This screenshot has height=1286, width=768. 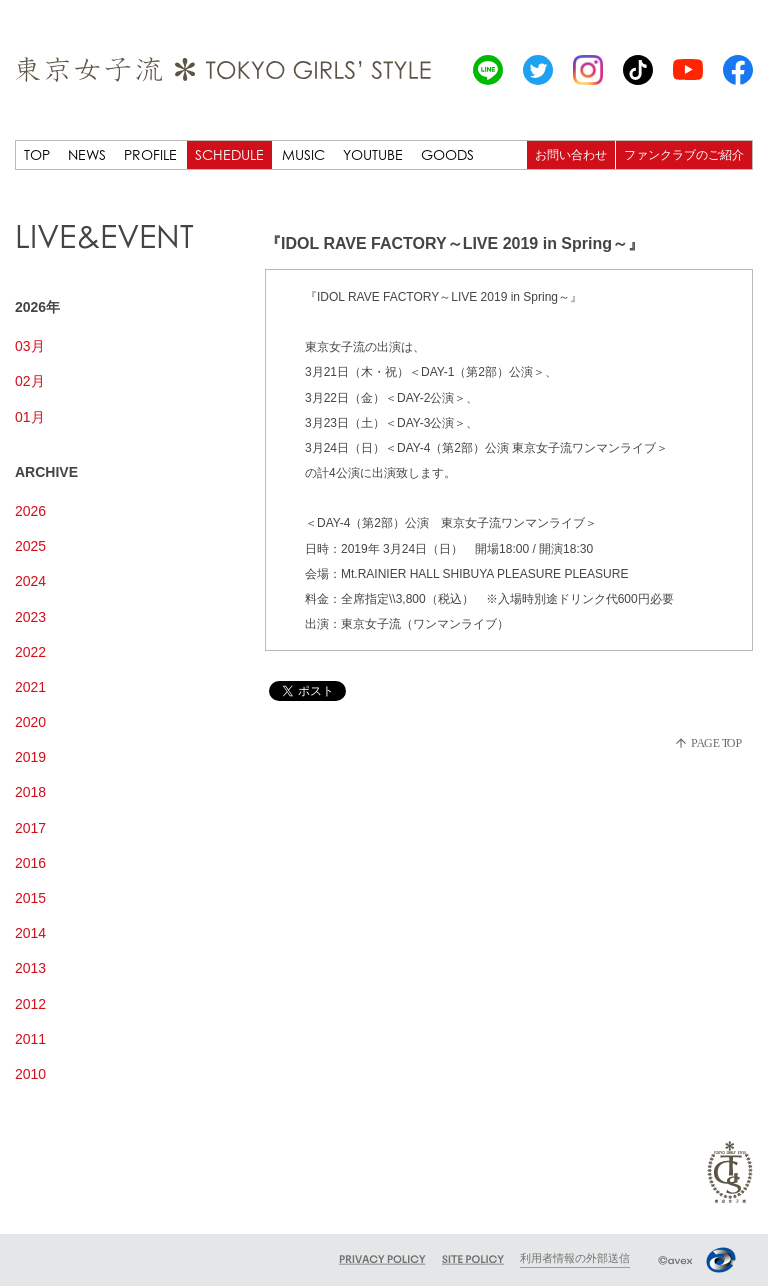 What do you see at coordinates (30, 968) in the screenshot?
I see `2013` at bounding box center [30, 968].